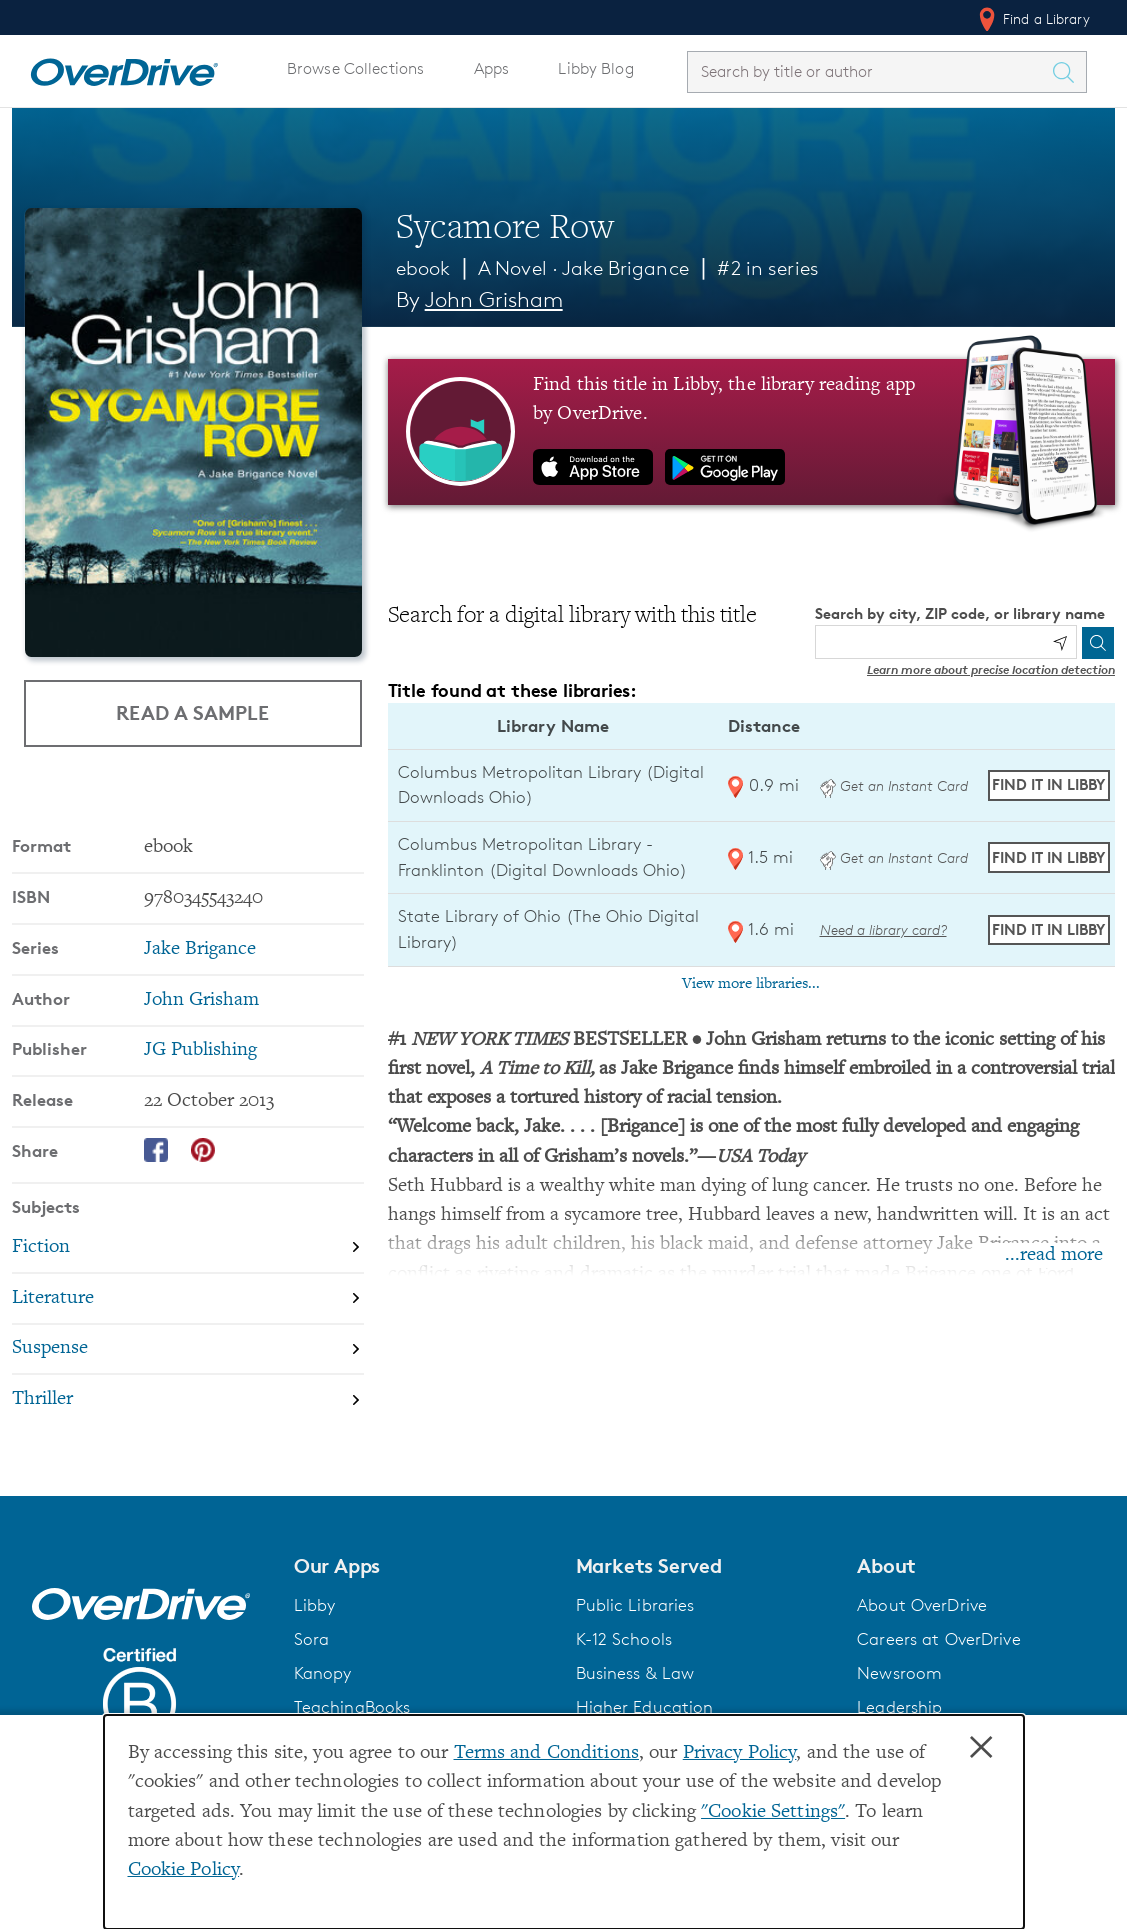 The height and width of the screenshot is (1929, 1127). What do you see at coordinates (323, 1673) in the screenshot?
I see `Kanopy` at bounding box center [323, 1673].